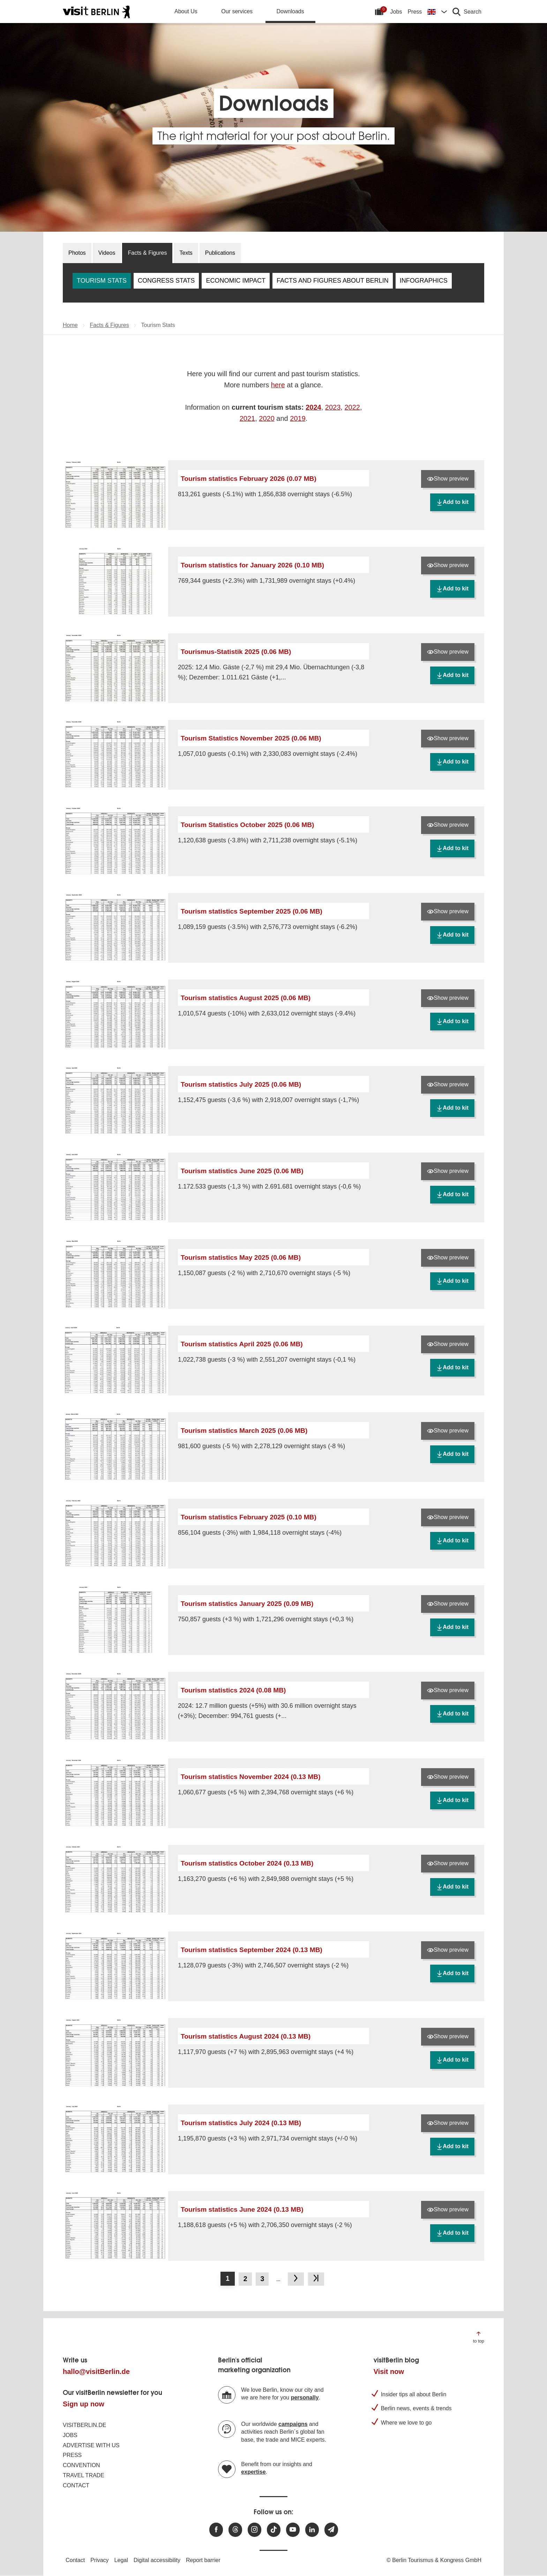 Image resolution: width=547 pixels, height=2576 pixels. I want to click on 2019, so click(298, 418).